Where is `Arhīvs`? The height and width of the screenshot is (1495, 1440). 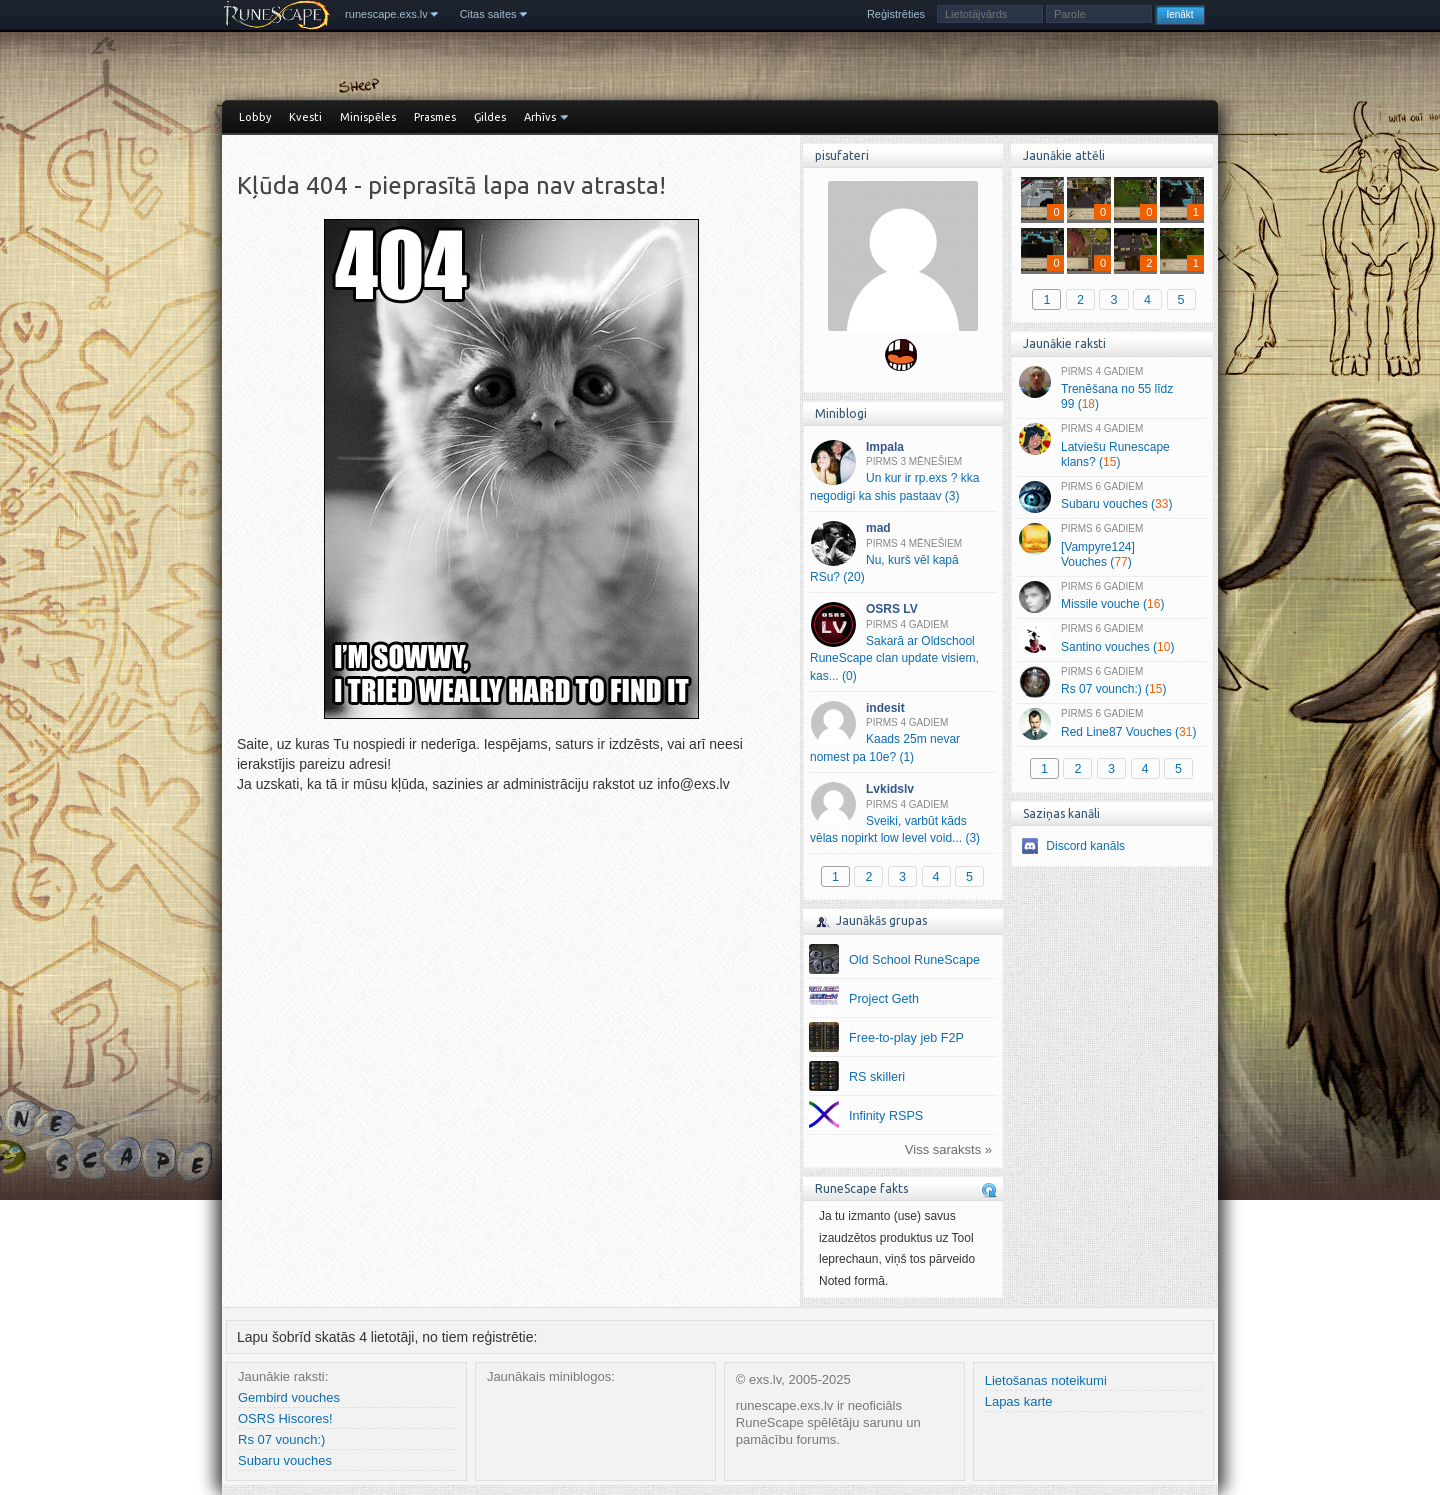
Arhīvs is located at coordinates (540, 117).